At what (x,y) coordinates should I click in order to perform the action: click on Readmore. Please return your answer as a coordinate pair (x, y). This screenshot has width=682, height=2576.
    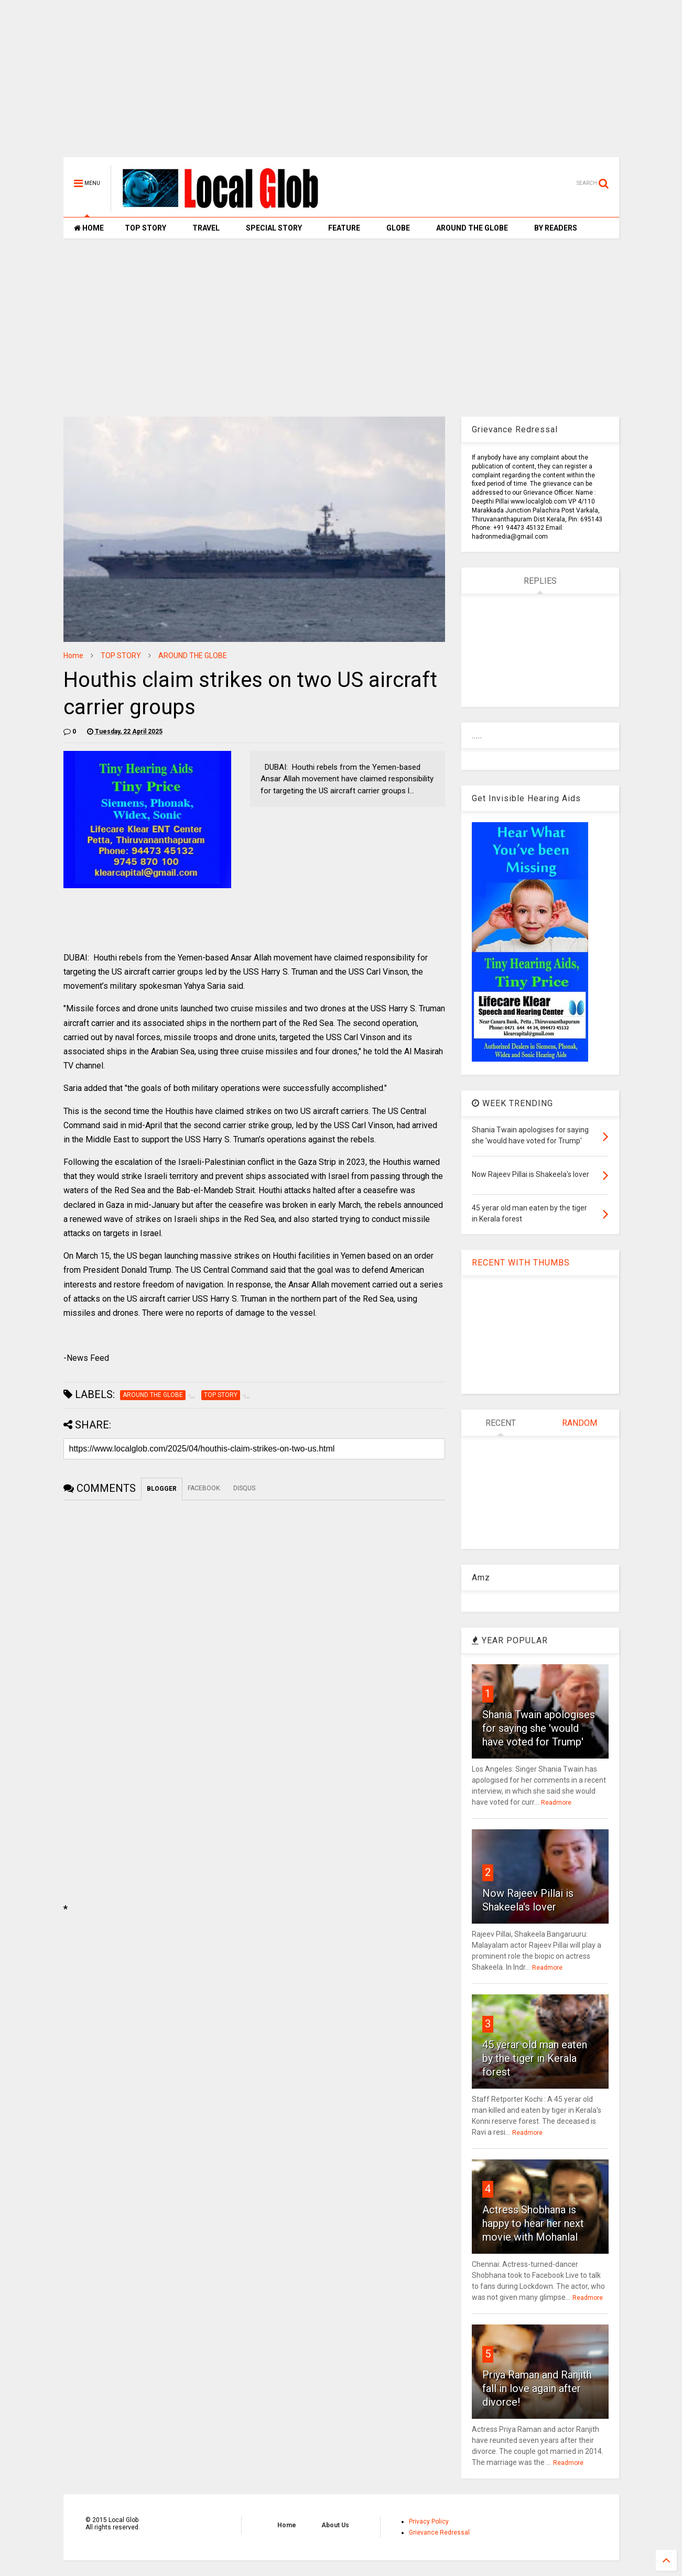
    Looking at the image, I should click on (556, 1802).